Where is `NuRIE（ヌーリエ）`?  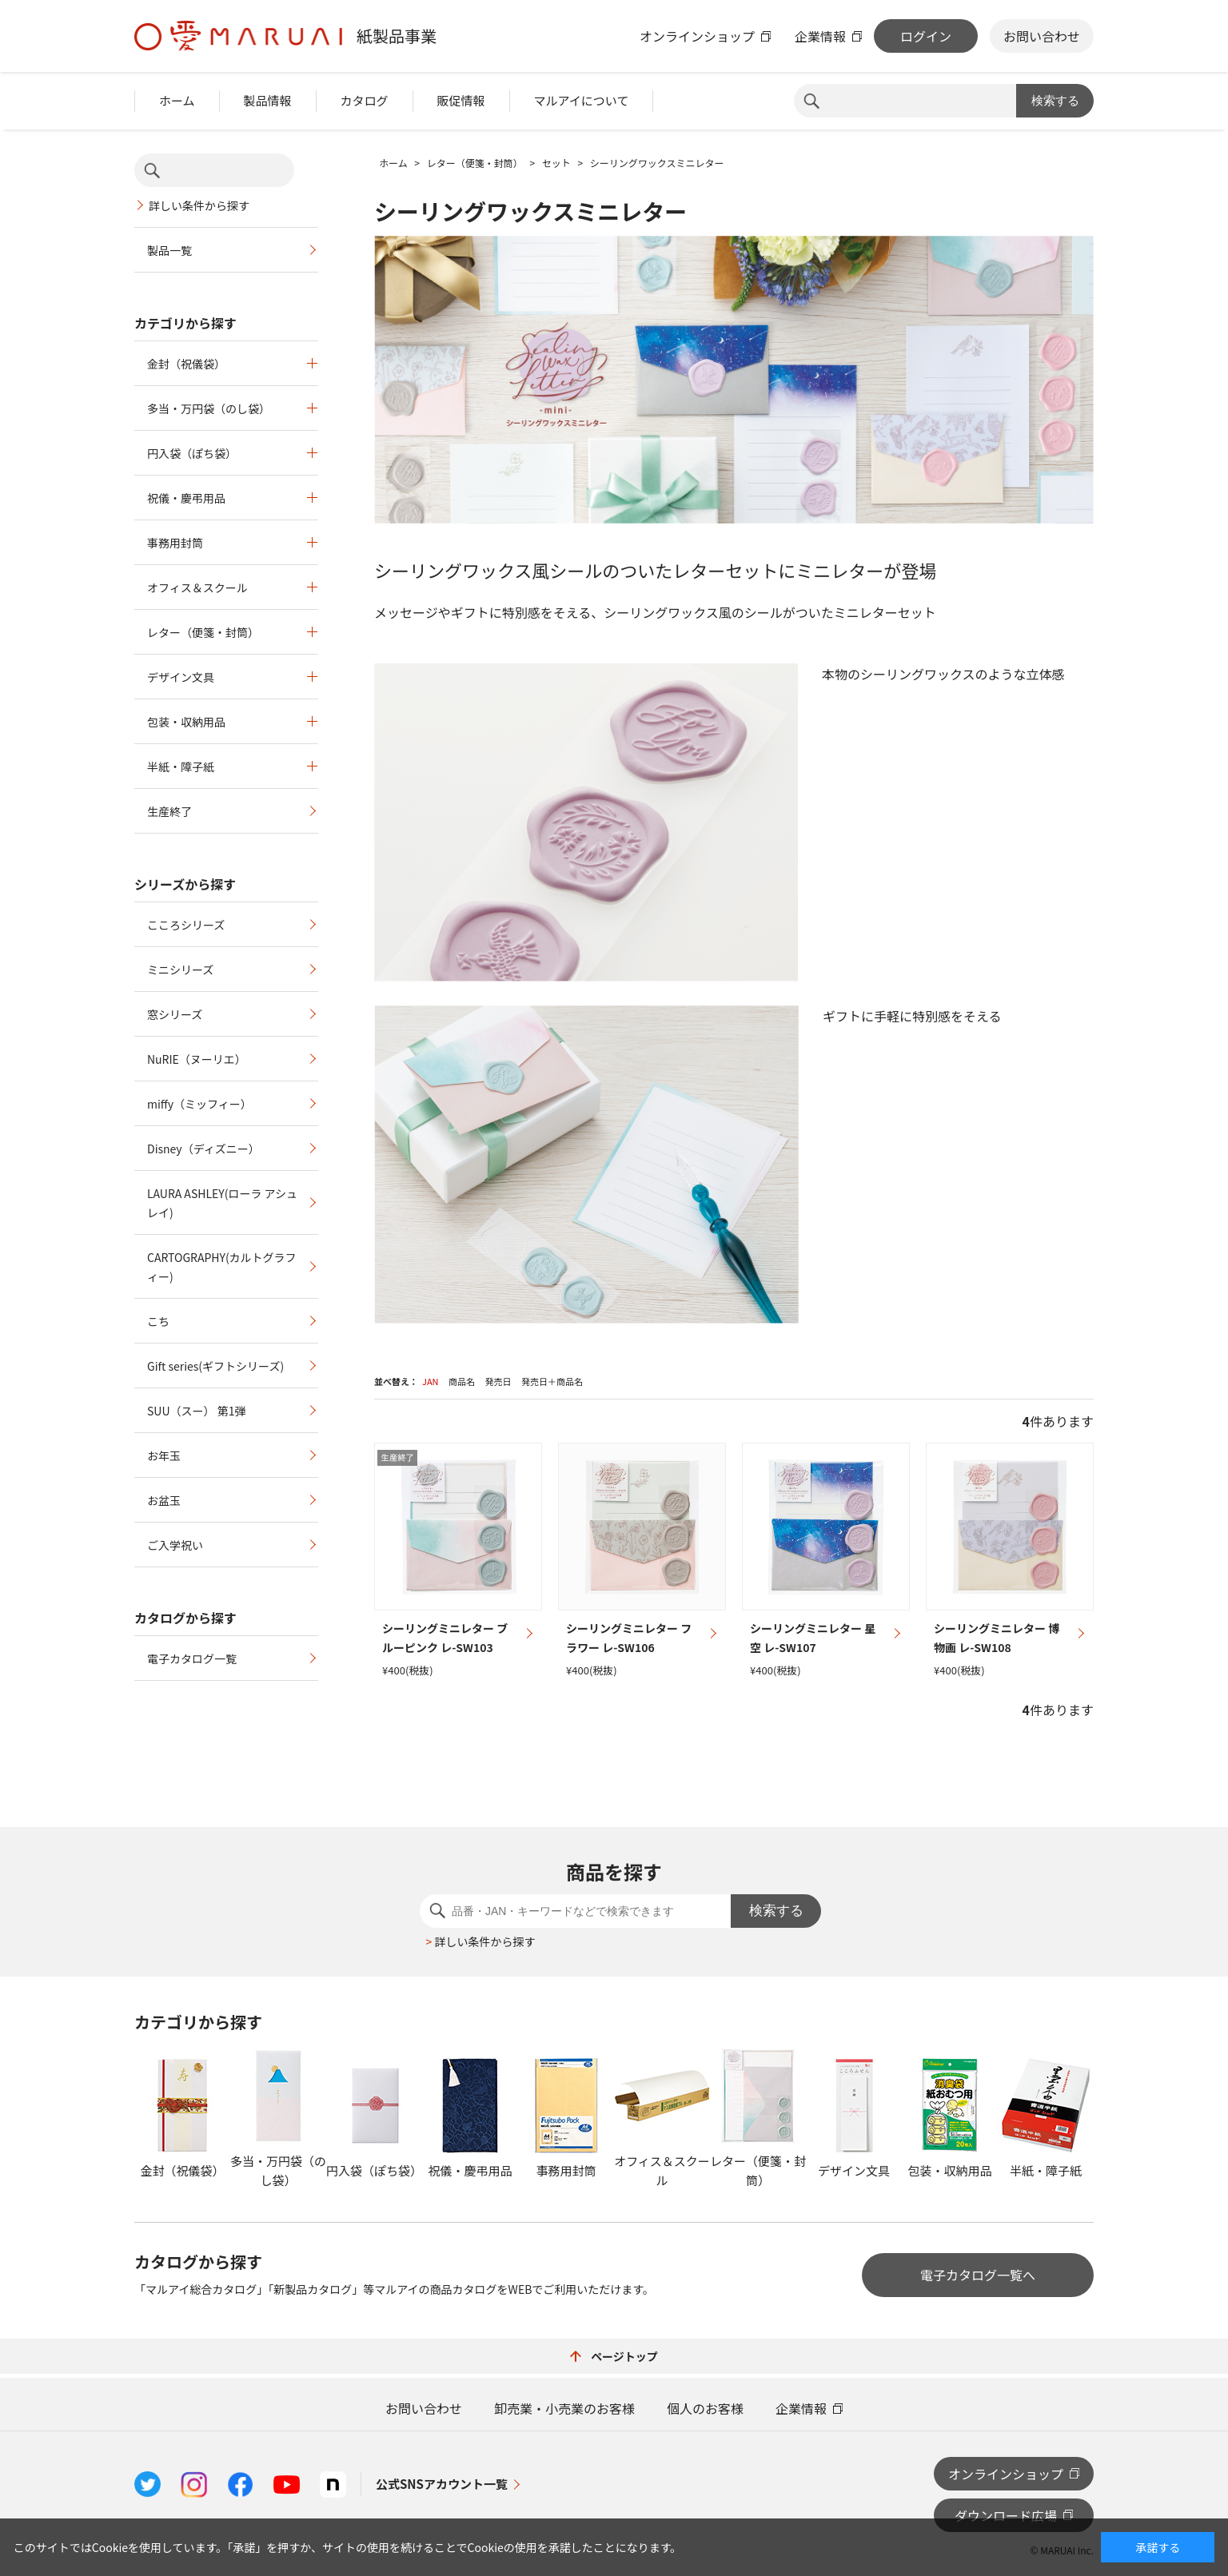
NuRIE（ヌーリエ） is located at coordinates (196, 1059).